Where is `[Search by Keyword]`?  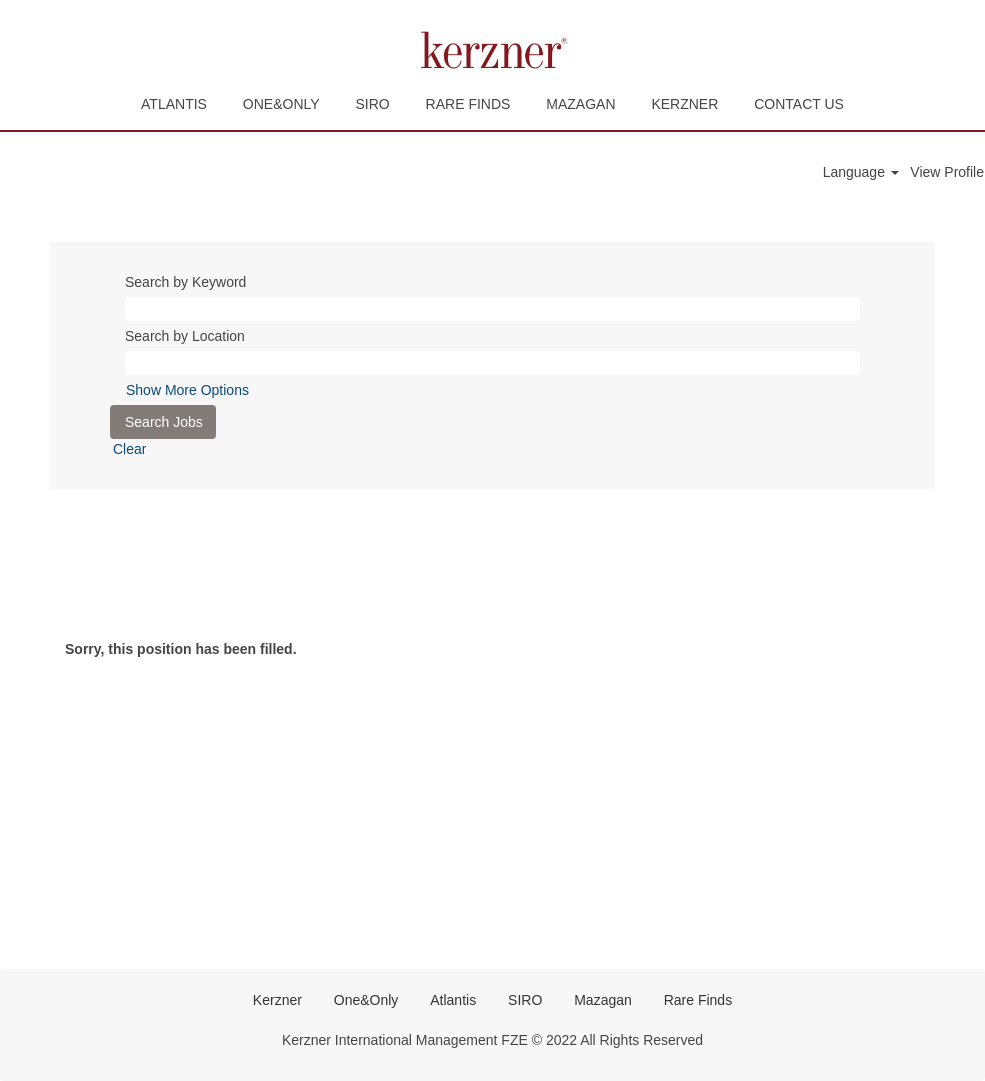 [Search by Keyword] is located at coordinates (492, 309).